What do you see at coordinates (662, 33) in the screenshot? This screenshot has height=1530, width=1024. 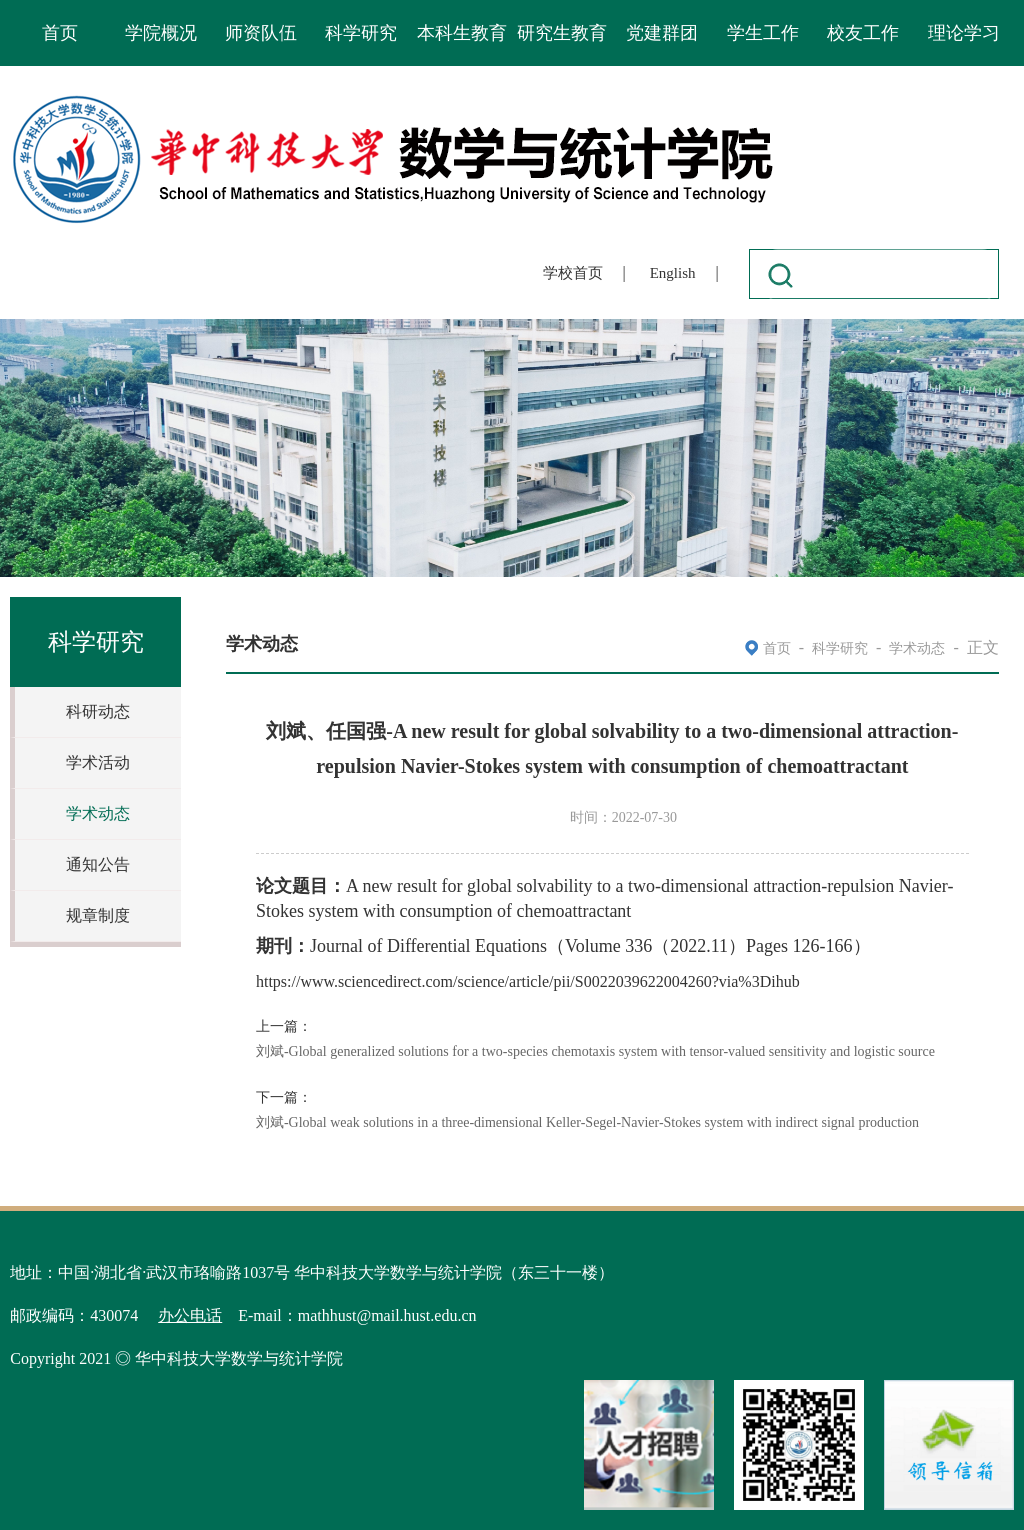 I see `党建群团` at bounding box center [662, 33].